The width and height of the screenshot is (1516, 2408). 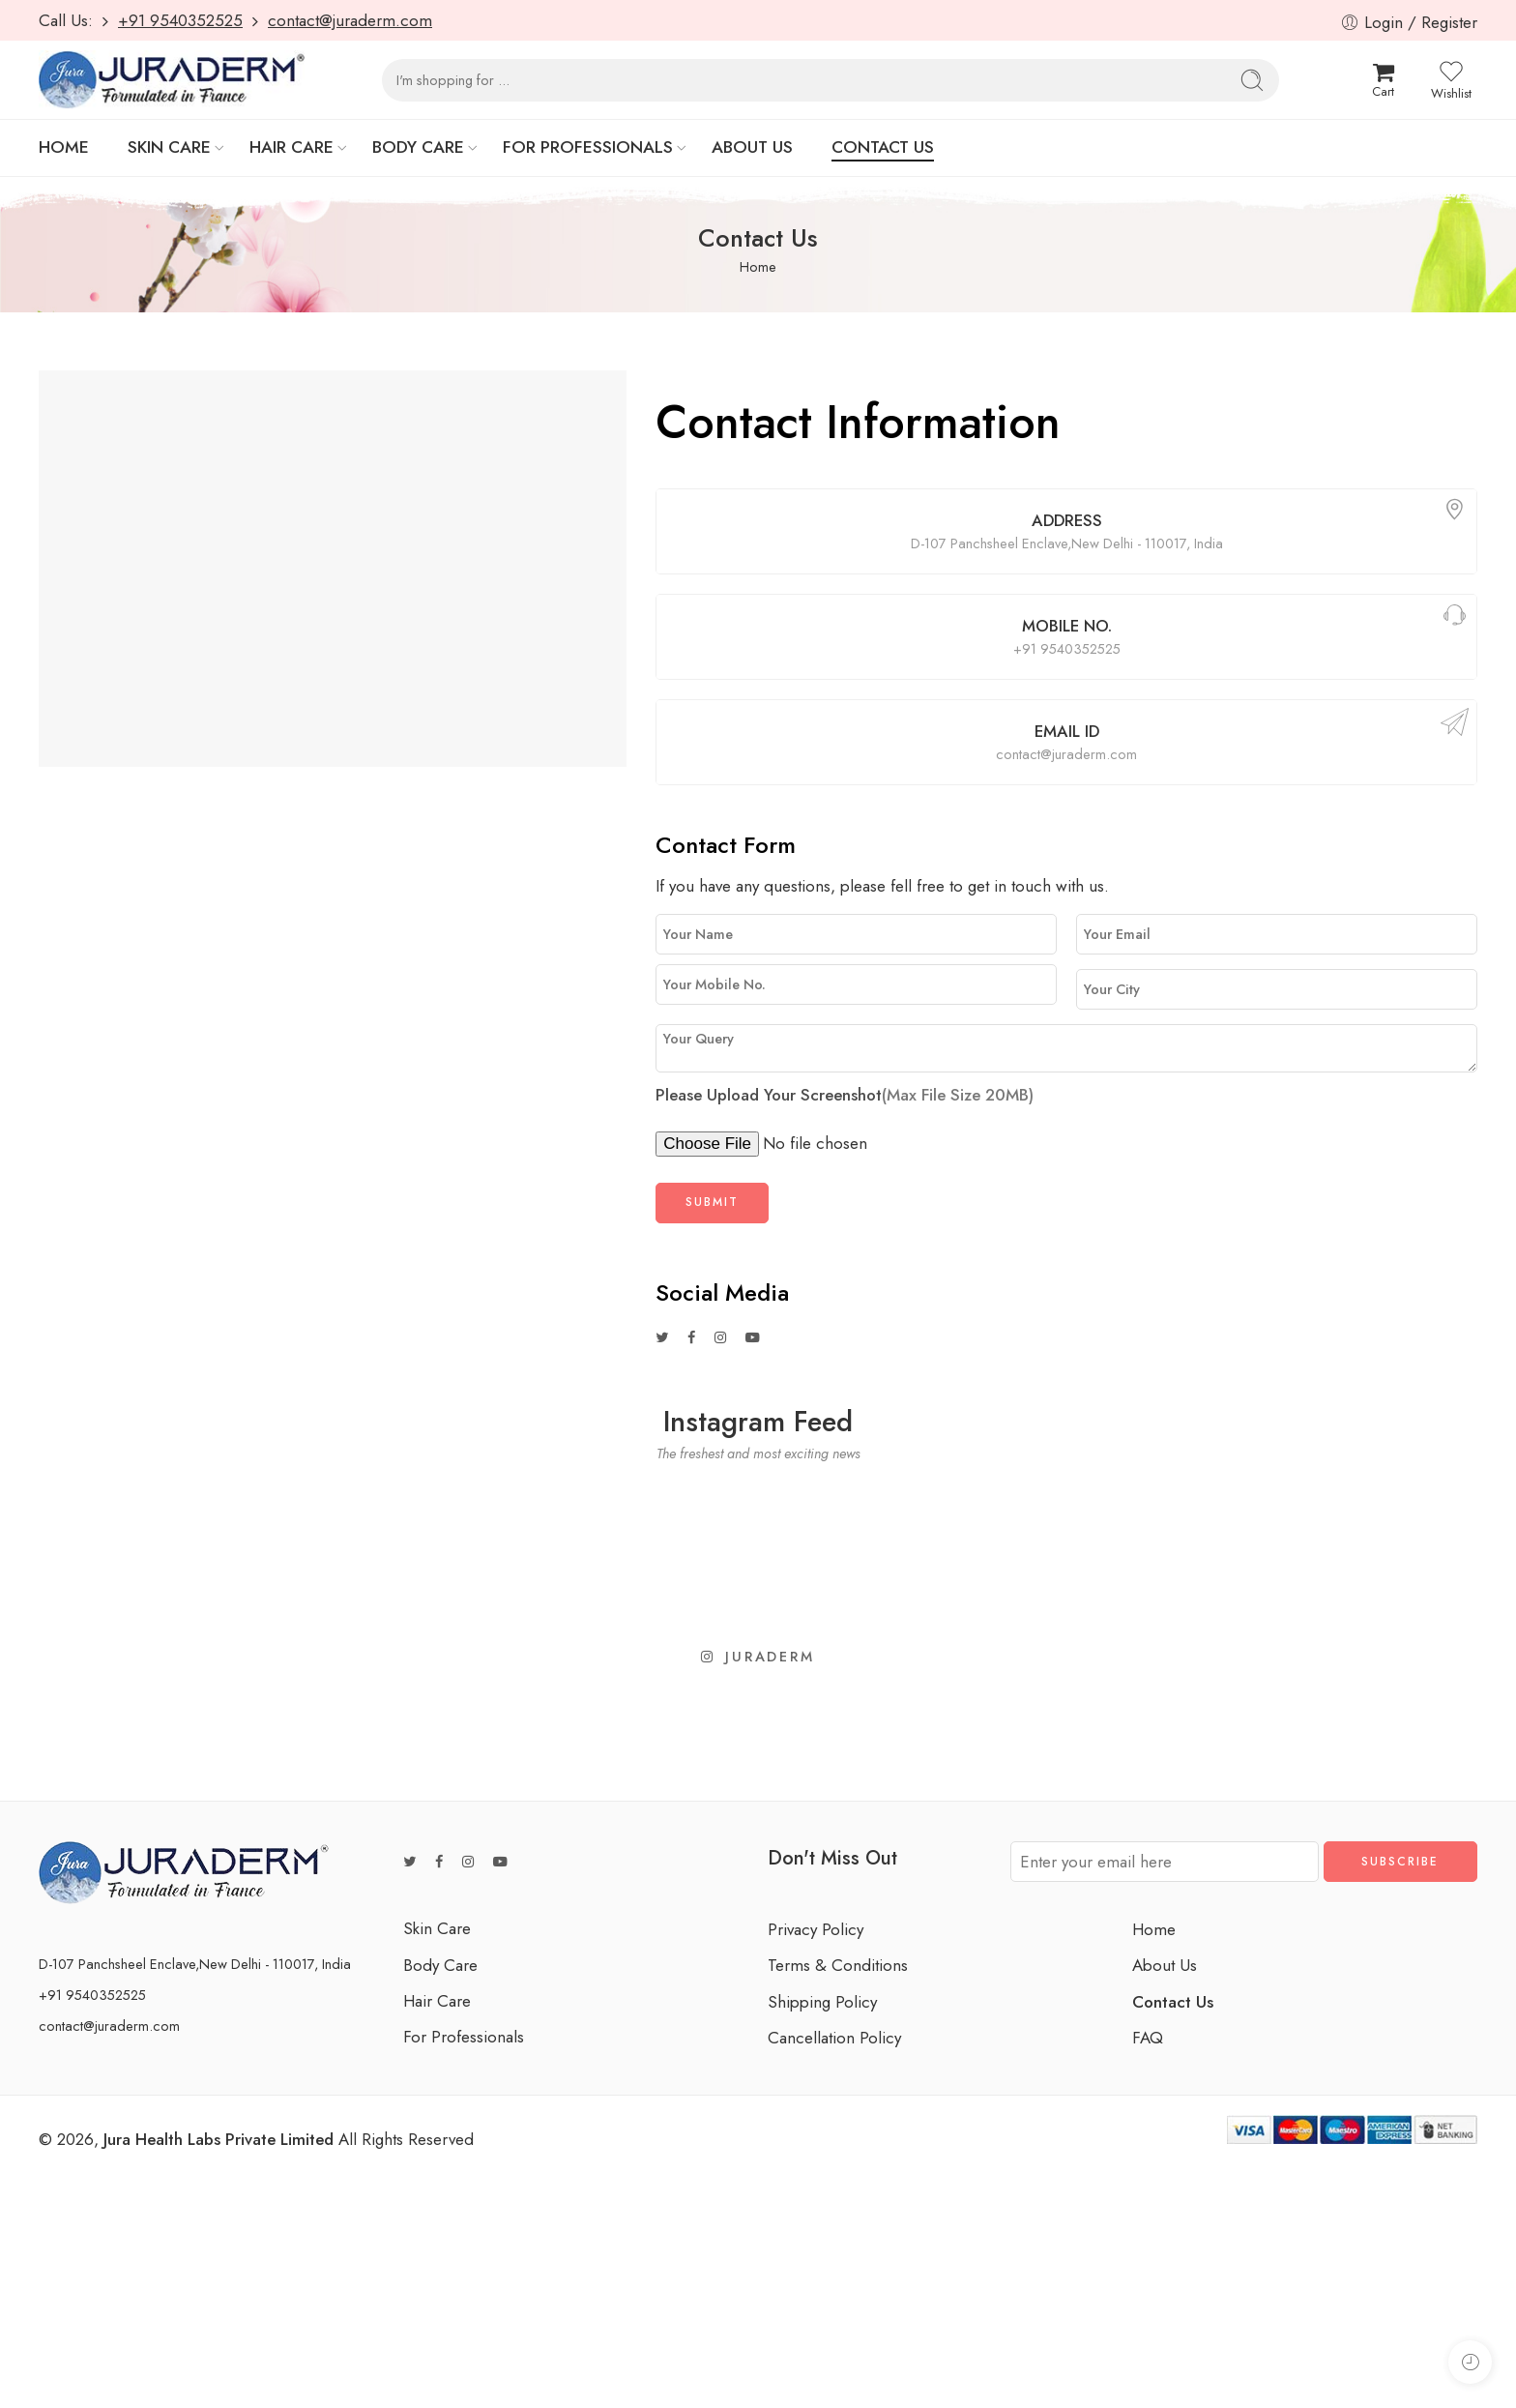 What do you see at coordinates (758, 266) in the screenshot?
I see `Home` at bounding box center [758, 266].